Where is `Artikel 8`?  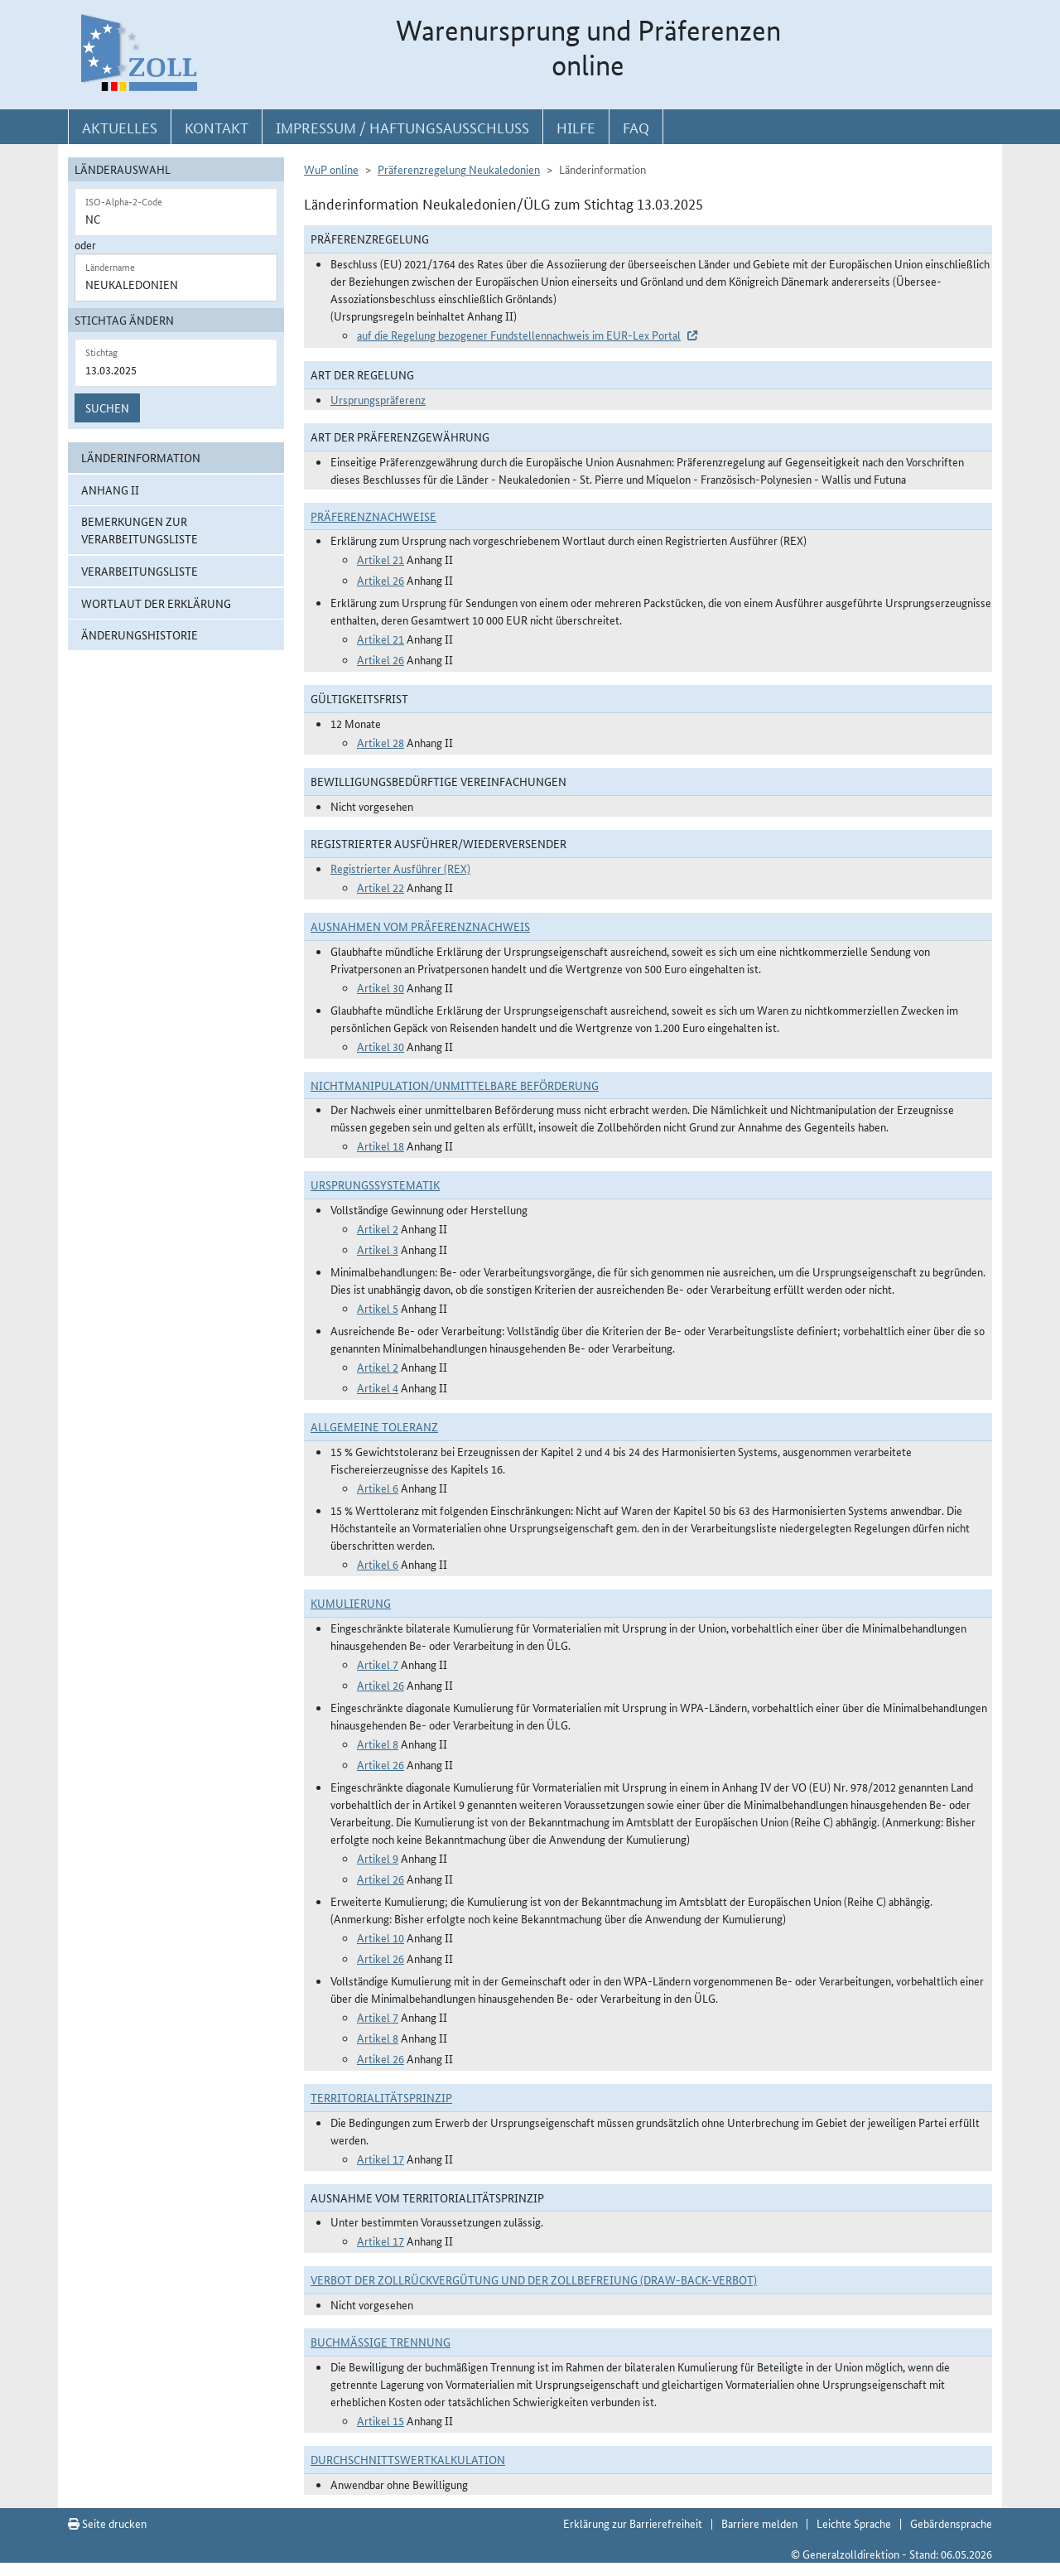 Artikel 8 is located at coordinates (377, 1743).